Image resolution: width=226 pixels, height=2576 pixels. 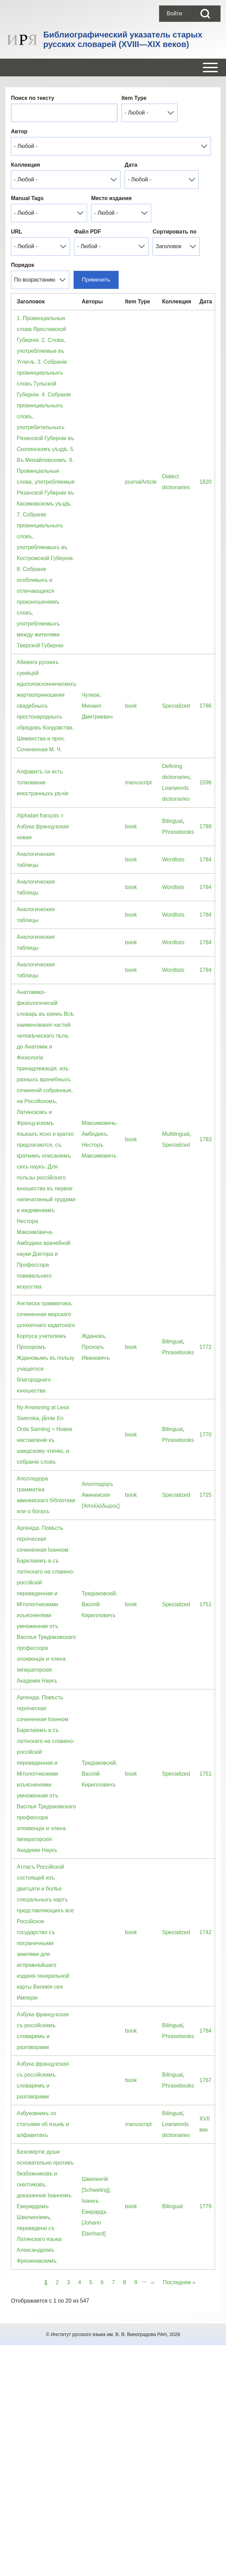 What do you see at coordinates (131, 165) in the screenshot?
I see `Дата` at bounding box center [131, 165].